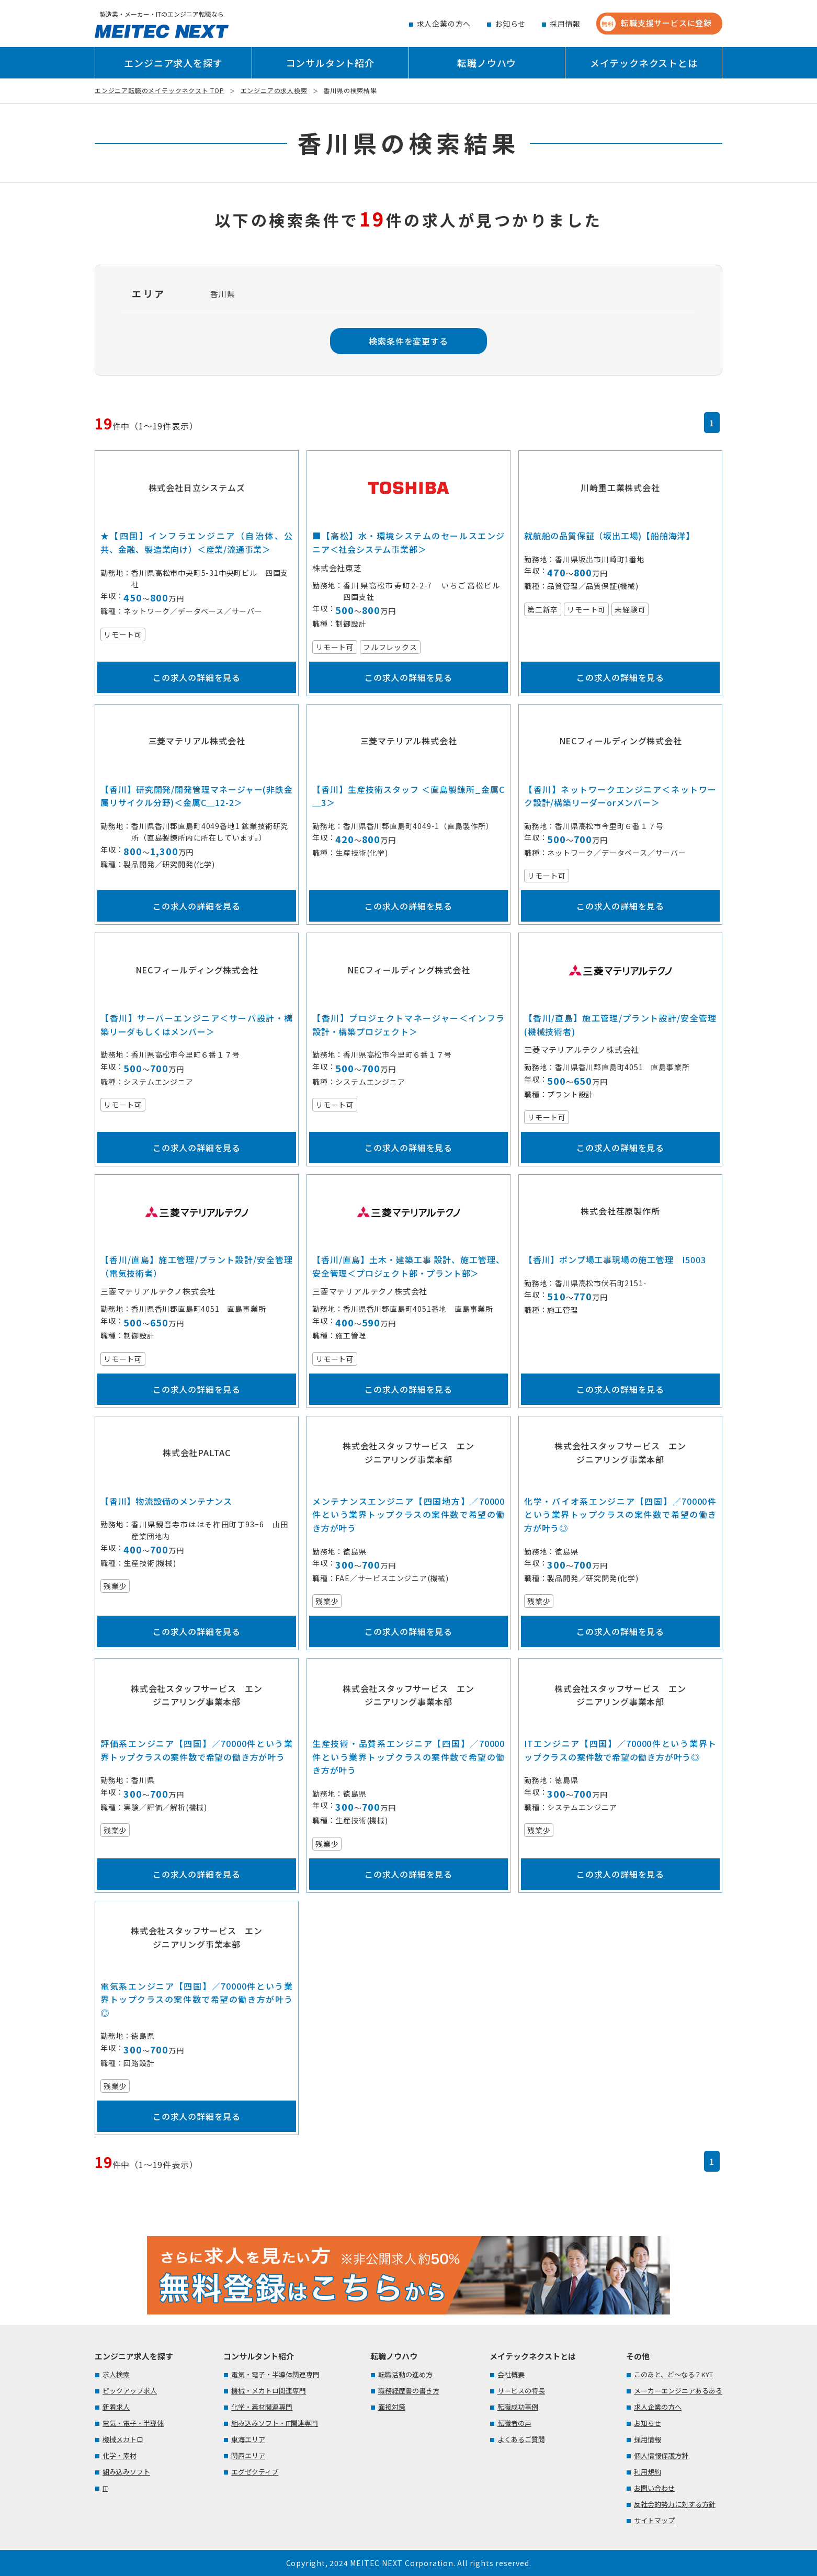 Image resolution: width=817 pixels, height=2576 pixels. Describe the element at coordinates (654, 2488) in the screenshot. I see `お問い合わせ` at that location.